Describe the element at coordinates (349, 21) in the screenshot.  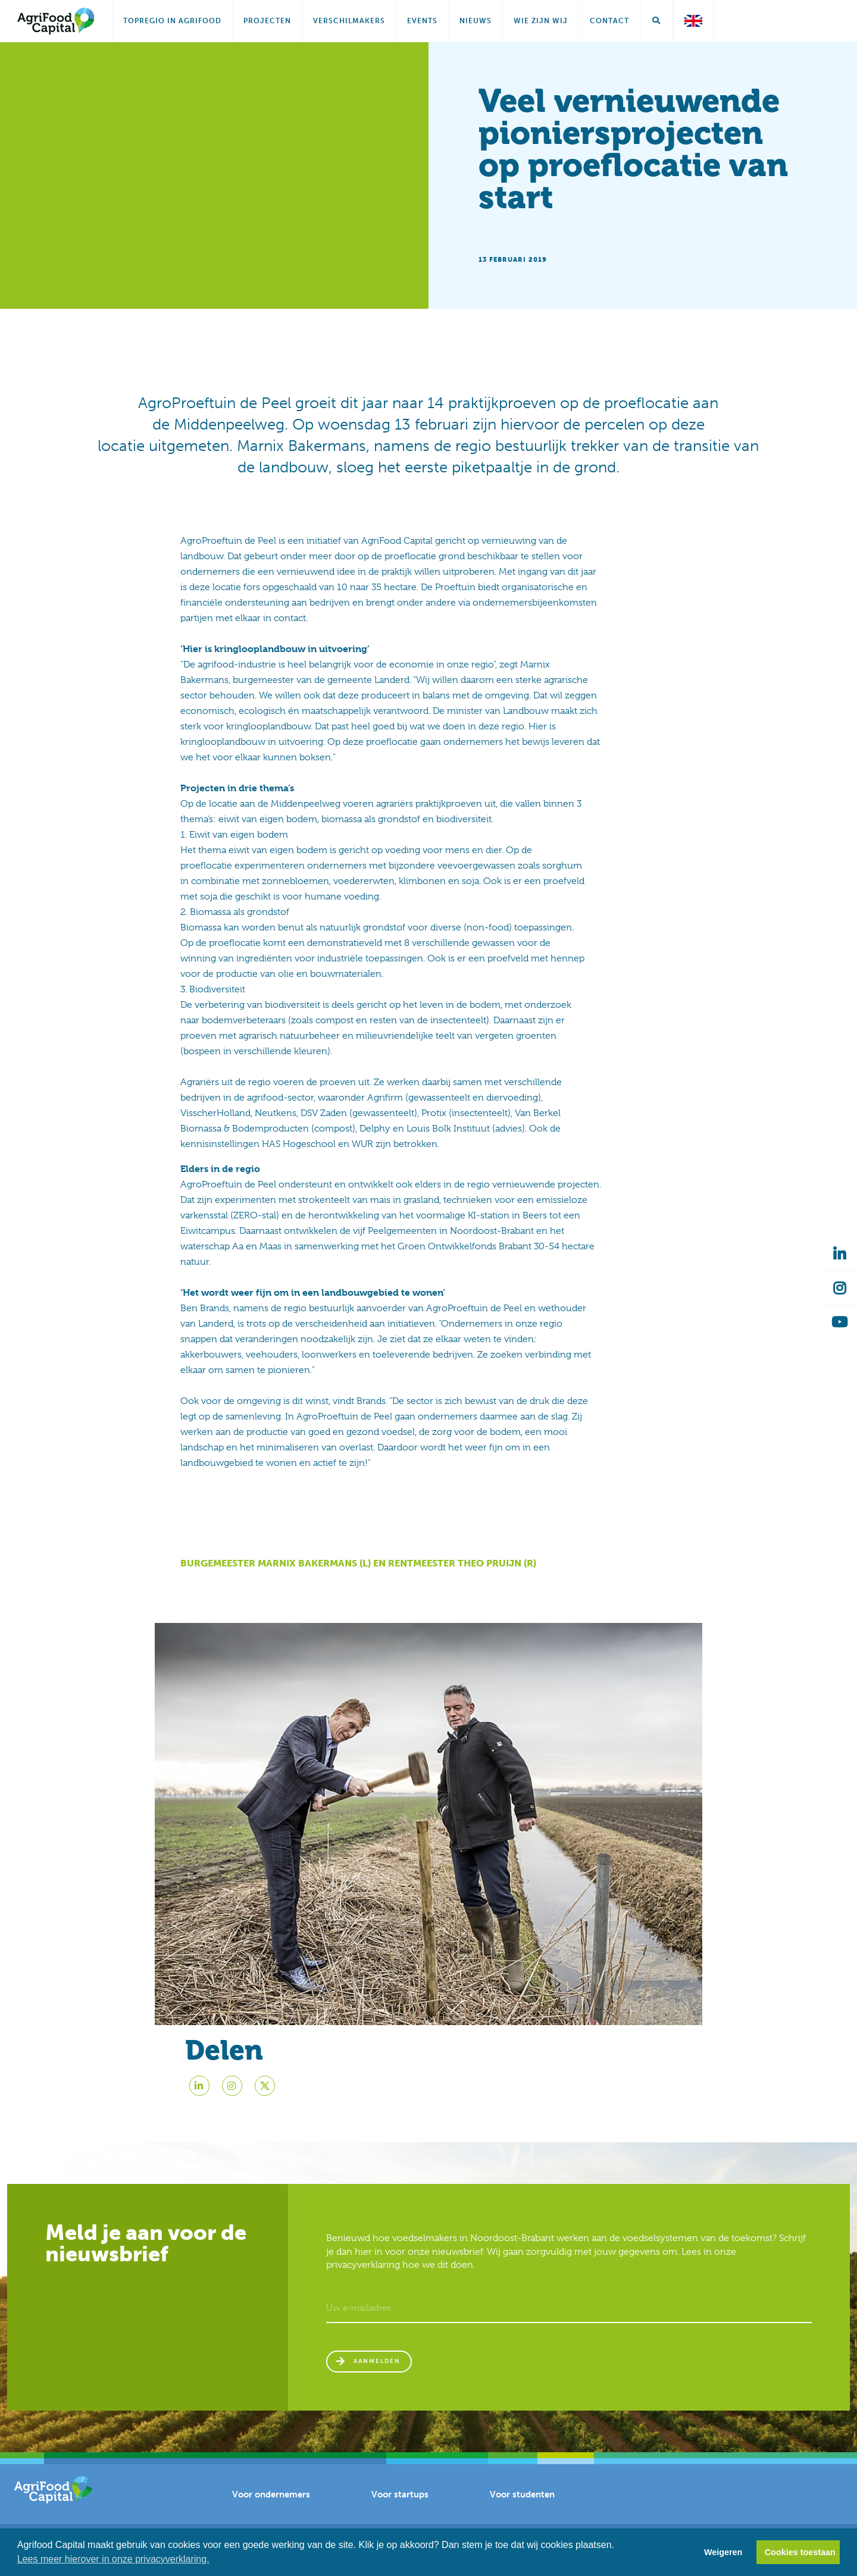
I see `Verschilmakers` at that location.